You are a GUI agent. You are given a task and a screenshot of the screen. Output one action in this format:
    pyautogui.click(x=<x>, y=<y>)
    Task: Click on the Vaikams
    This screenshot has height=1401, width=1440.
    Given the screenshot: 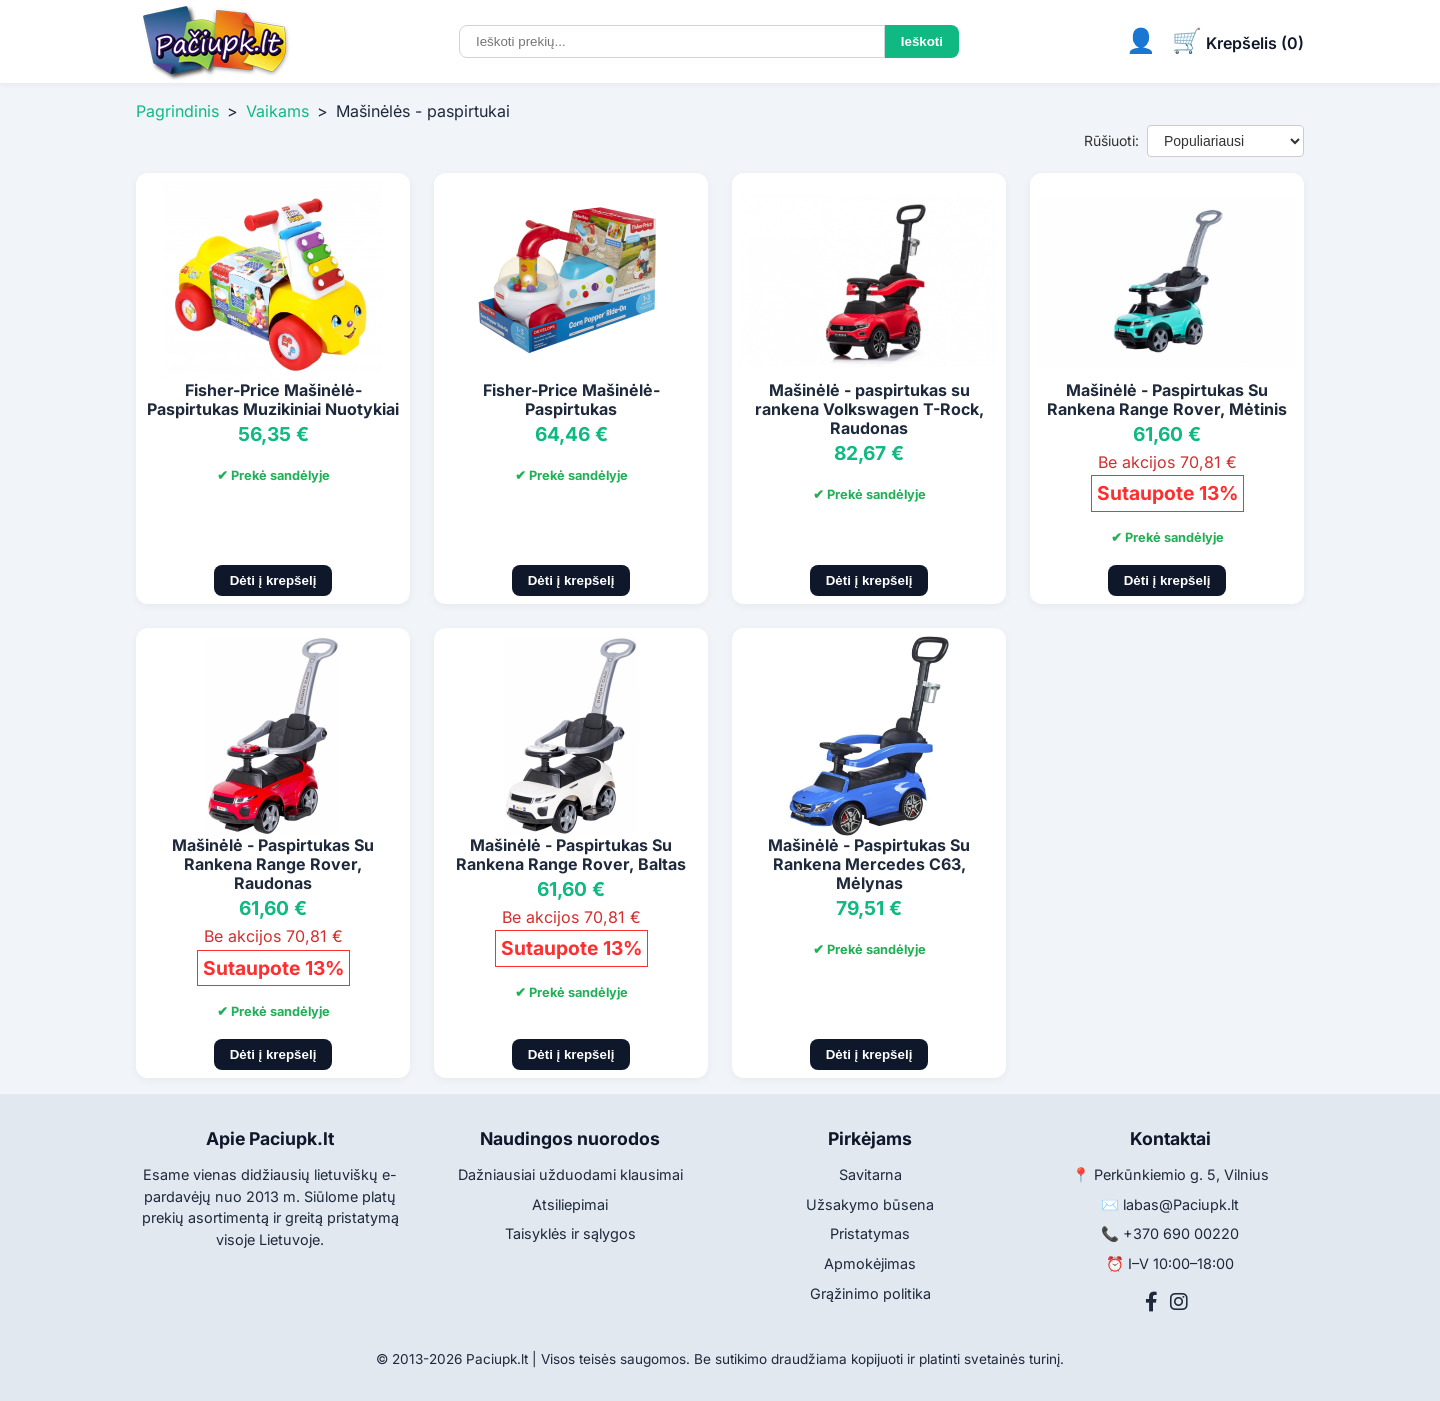 What is the action you would take?
    pyautogui.click(x=277, y=111)
    